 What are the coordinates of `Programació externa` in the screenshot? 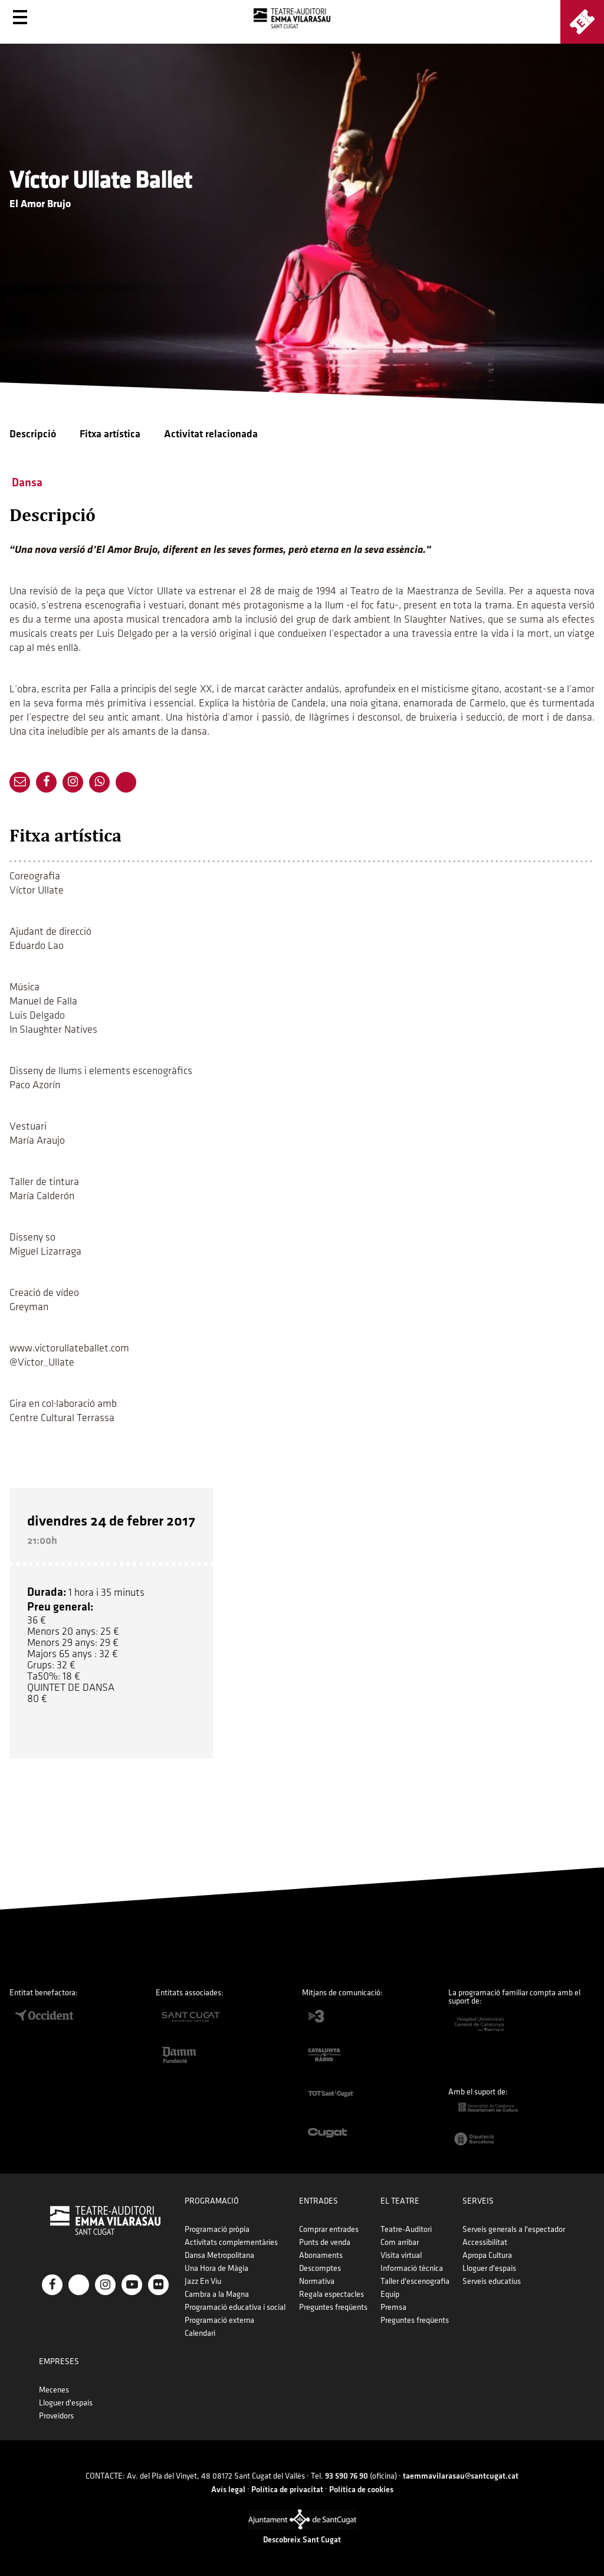 It's located at (219, 2320).